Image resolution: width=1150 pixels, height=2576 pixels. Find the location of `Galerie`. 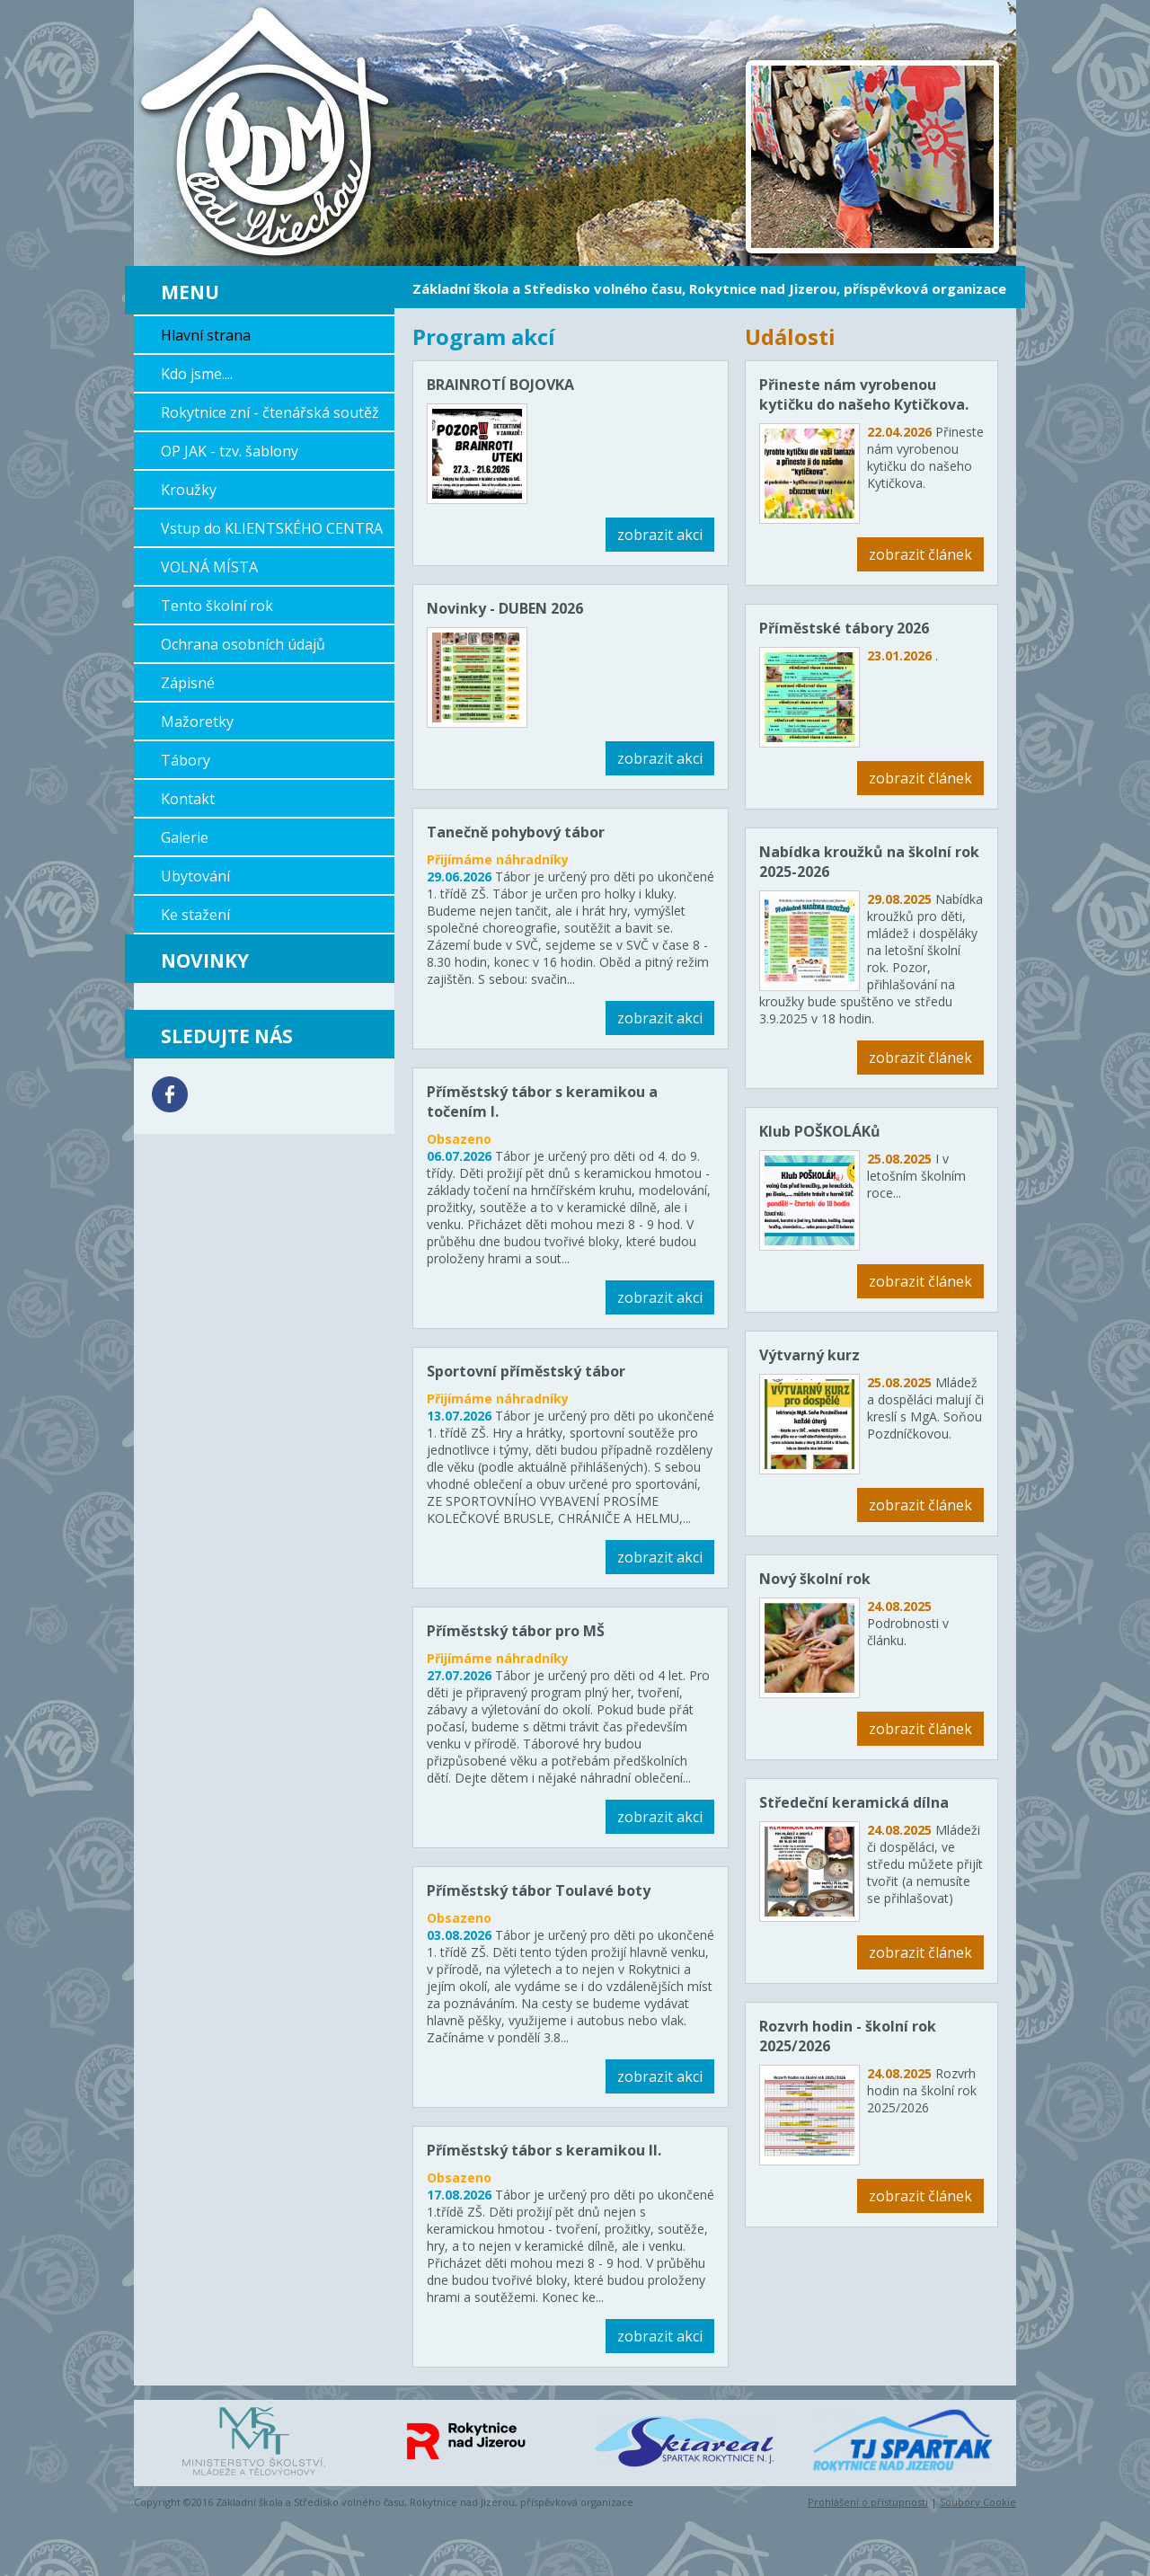

Galerie is located at coordinates (184, 837).